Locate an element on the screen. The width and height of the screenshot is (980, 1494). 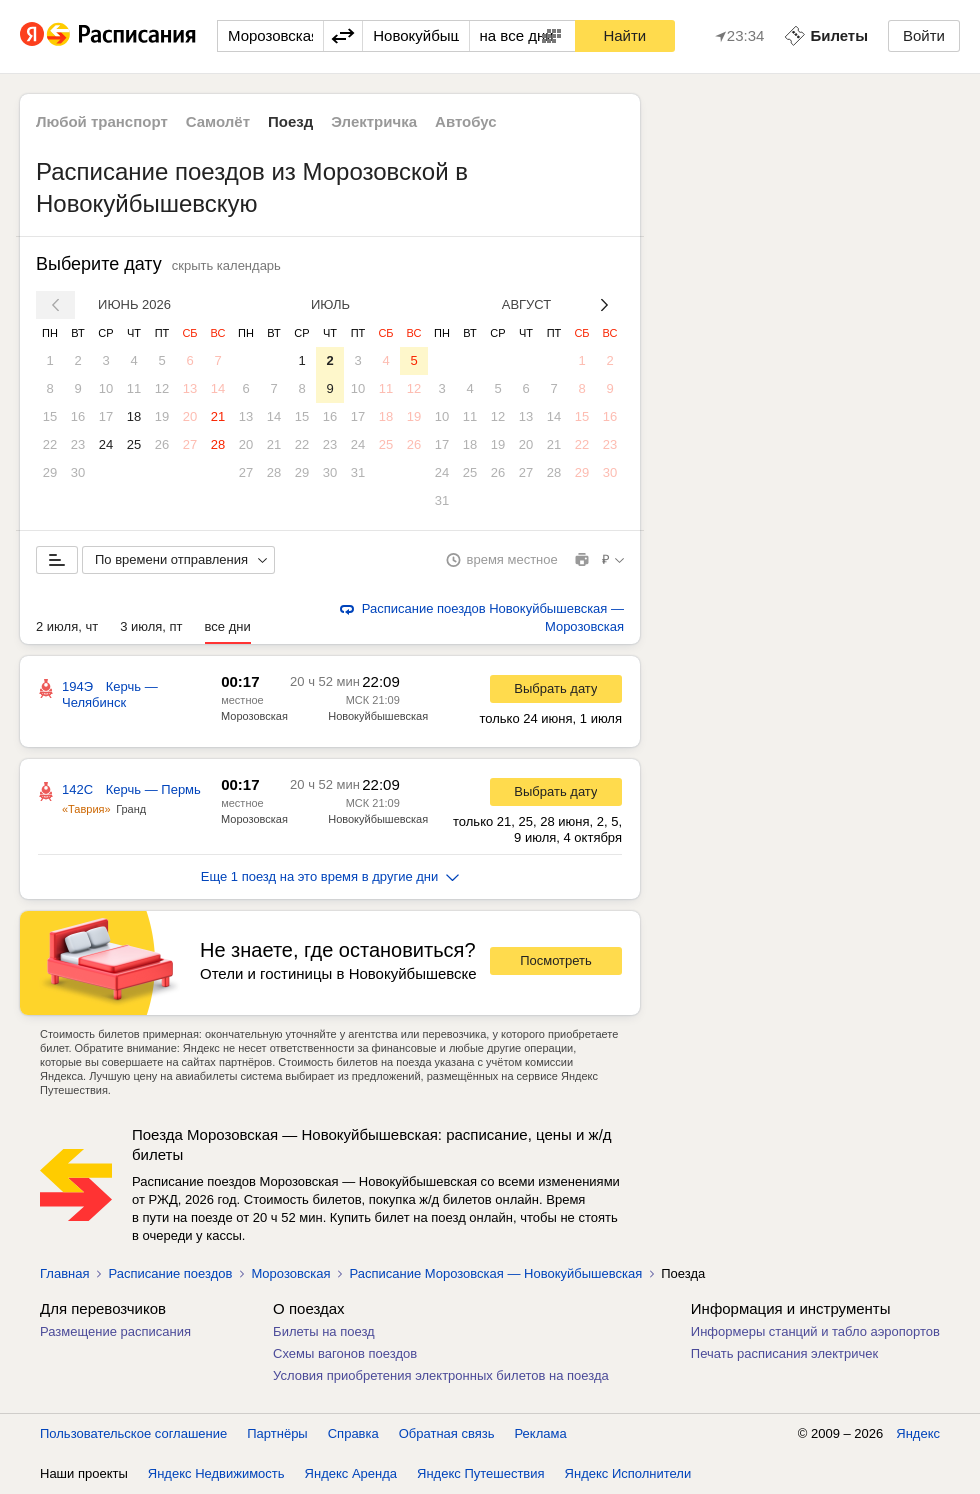
29 is located at coordinates (50, 472).